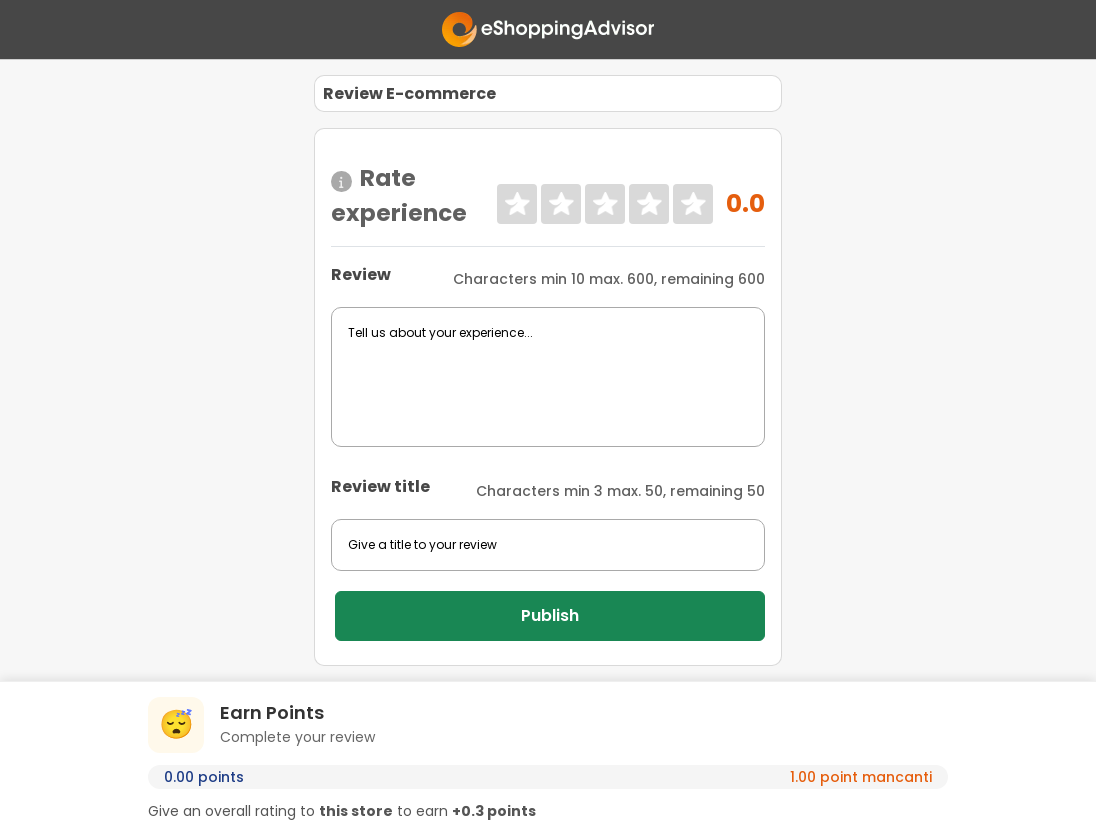  I want to click on Review title, so click(380, 486).